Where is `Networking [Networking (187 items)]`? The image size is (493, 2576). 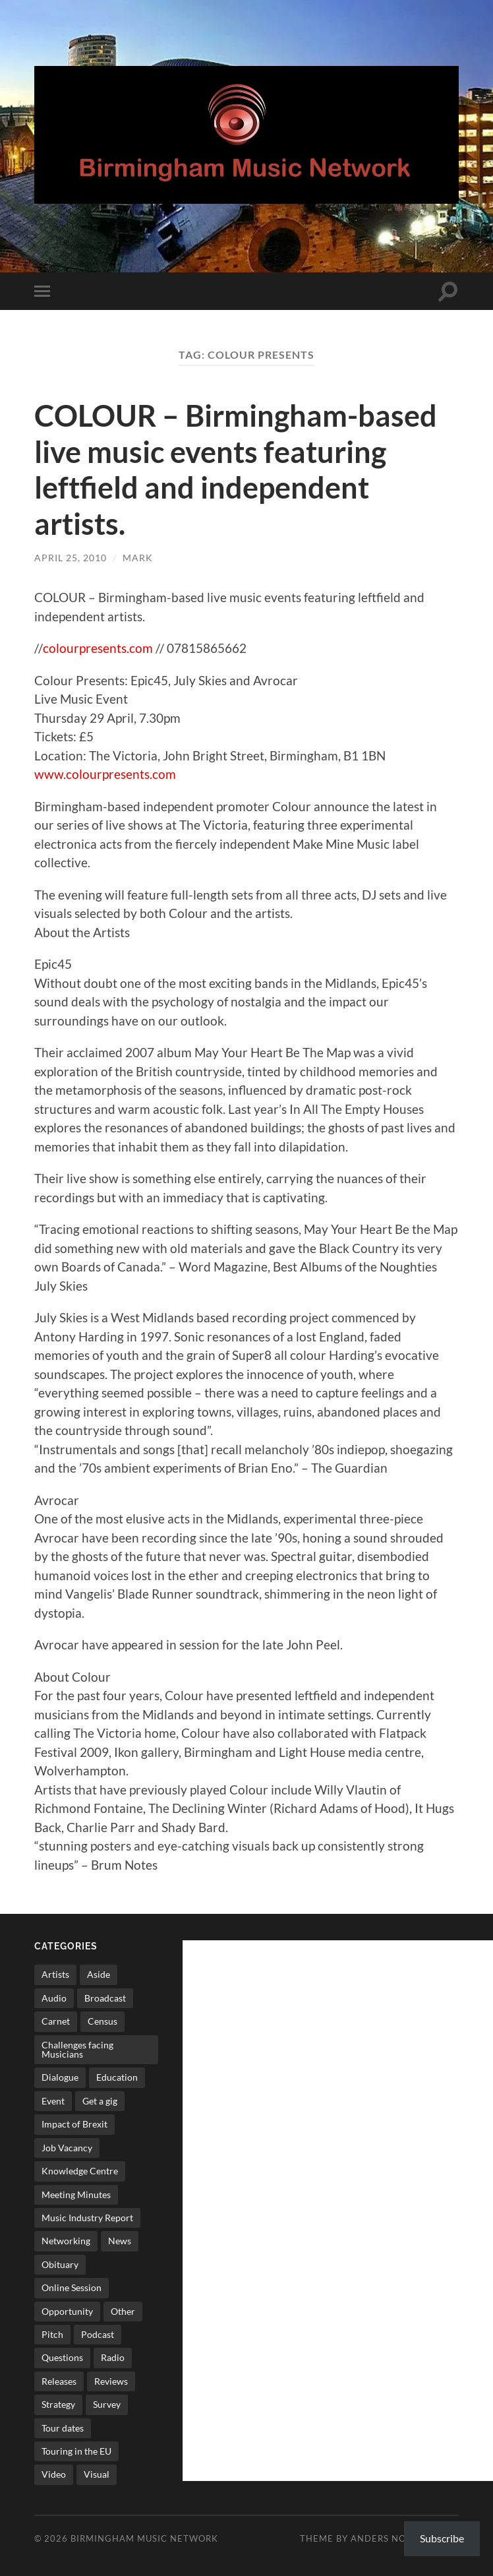 Networking [Networking (187 items)] is located at coordinates (66, 2239).